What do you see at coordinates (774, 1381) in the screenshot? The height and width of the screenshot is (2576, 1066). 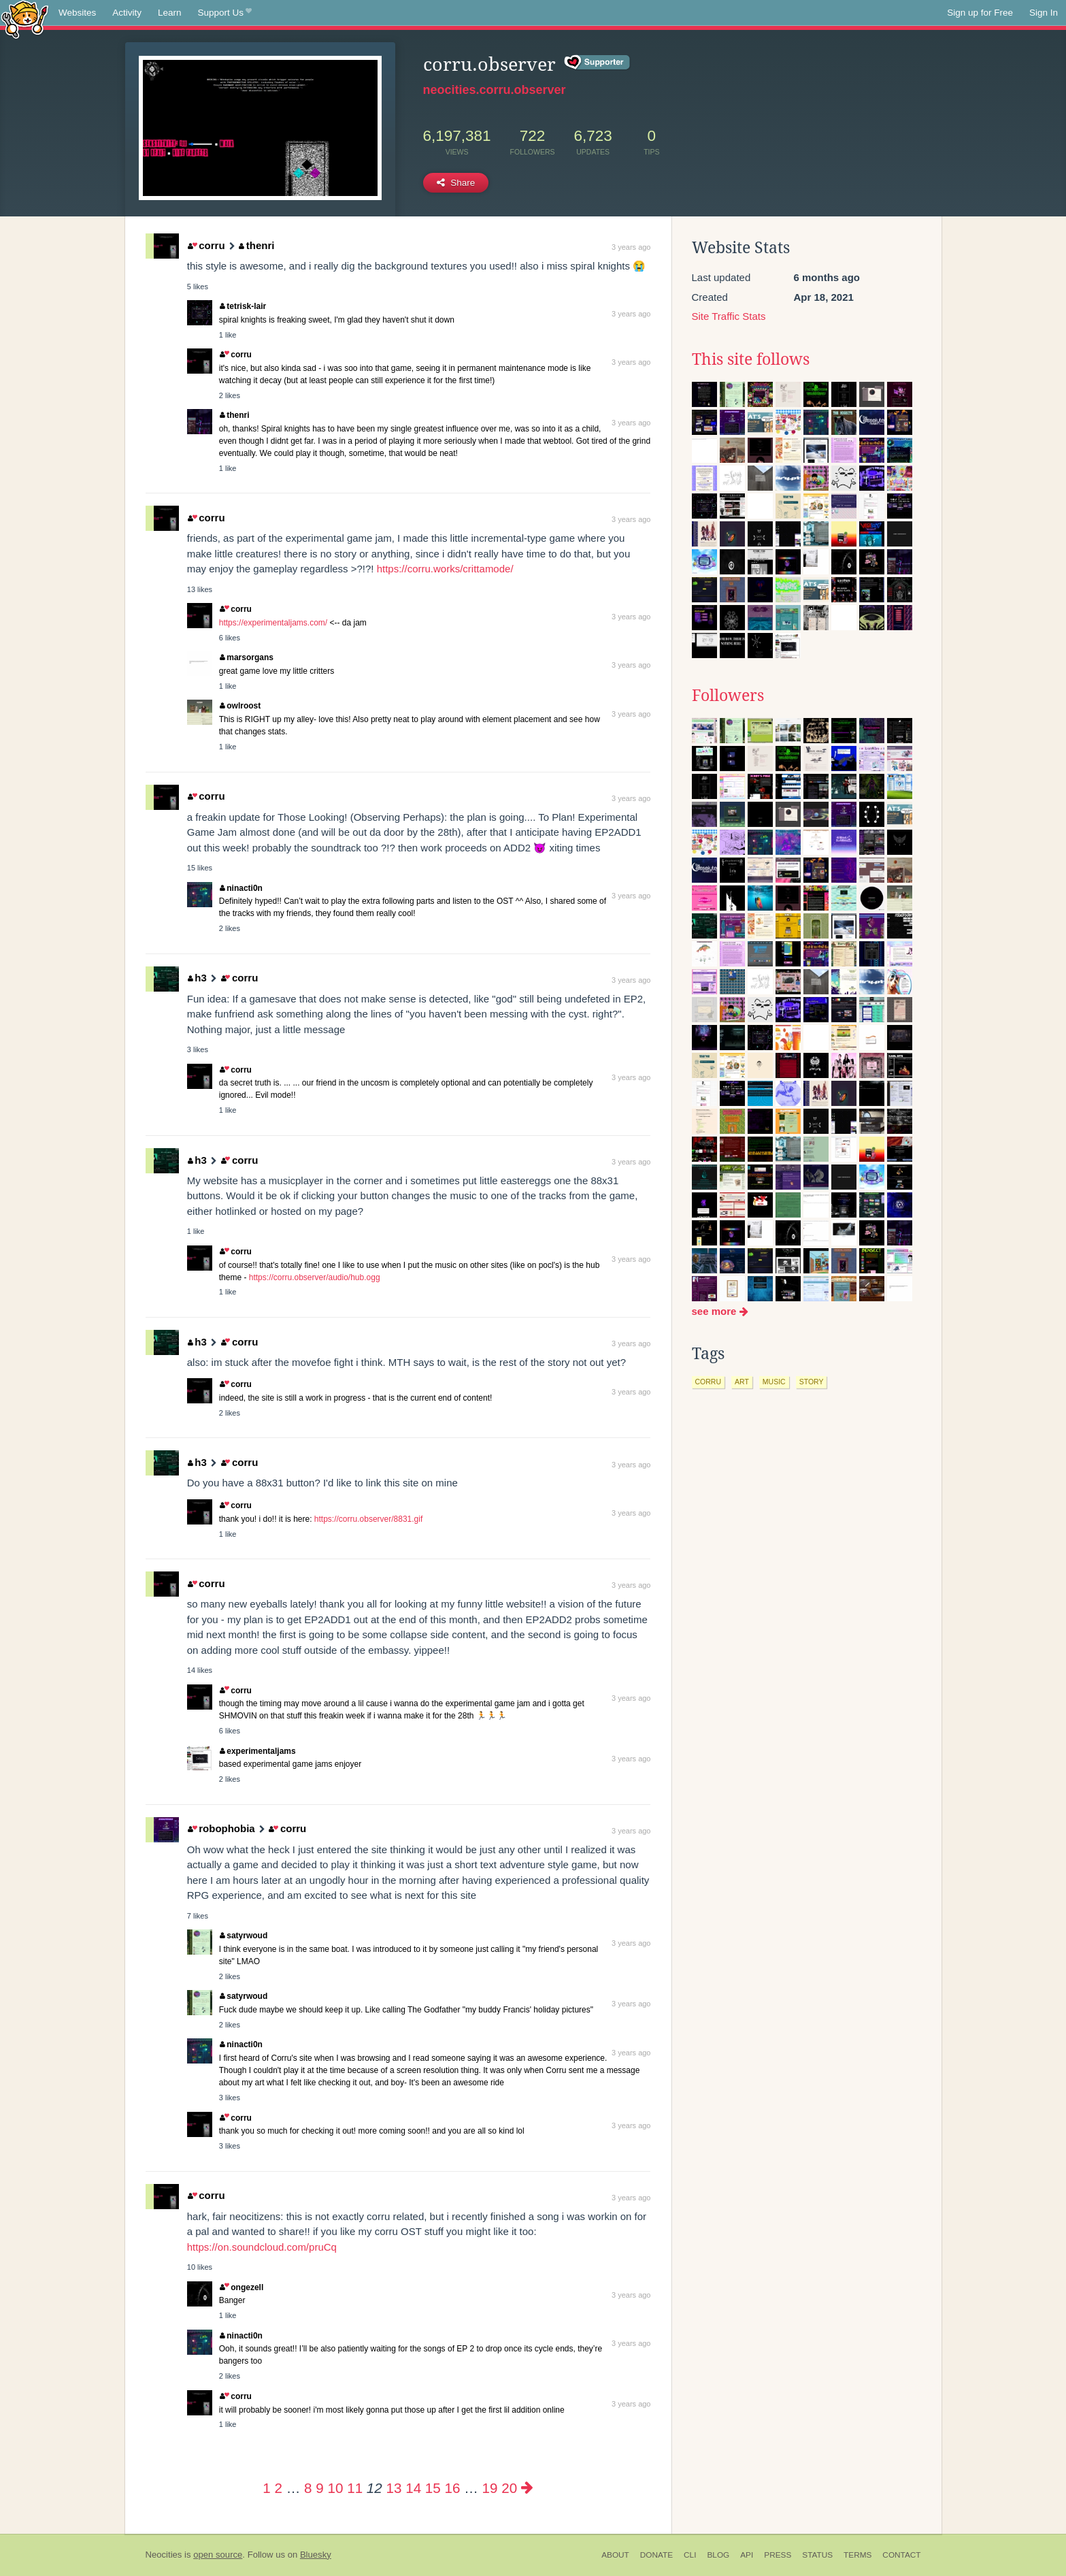 I see `music` at bounding box center [774, 1381].